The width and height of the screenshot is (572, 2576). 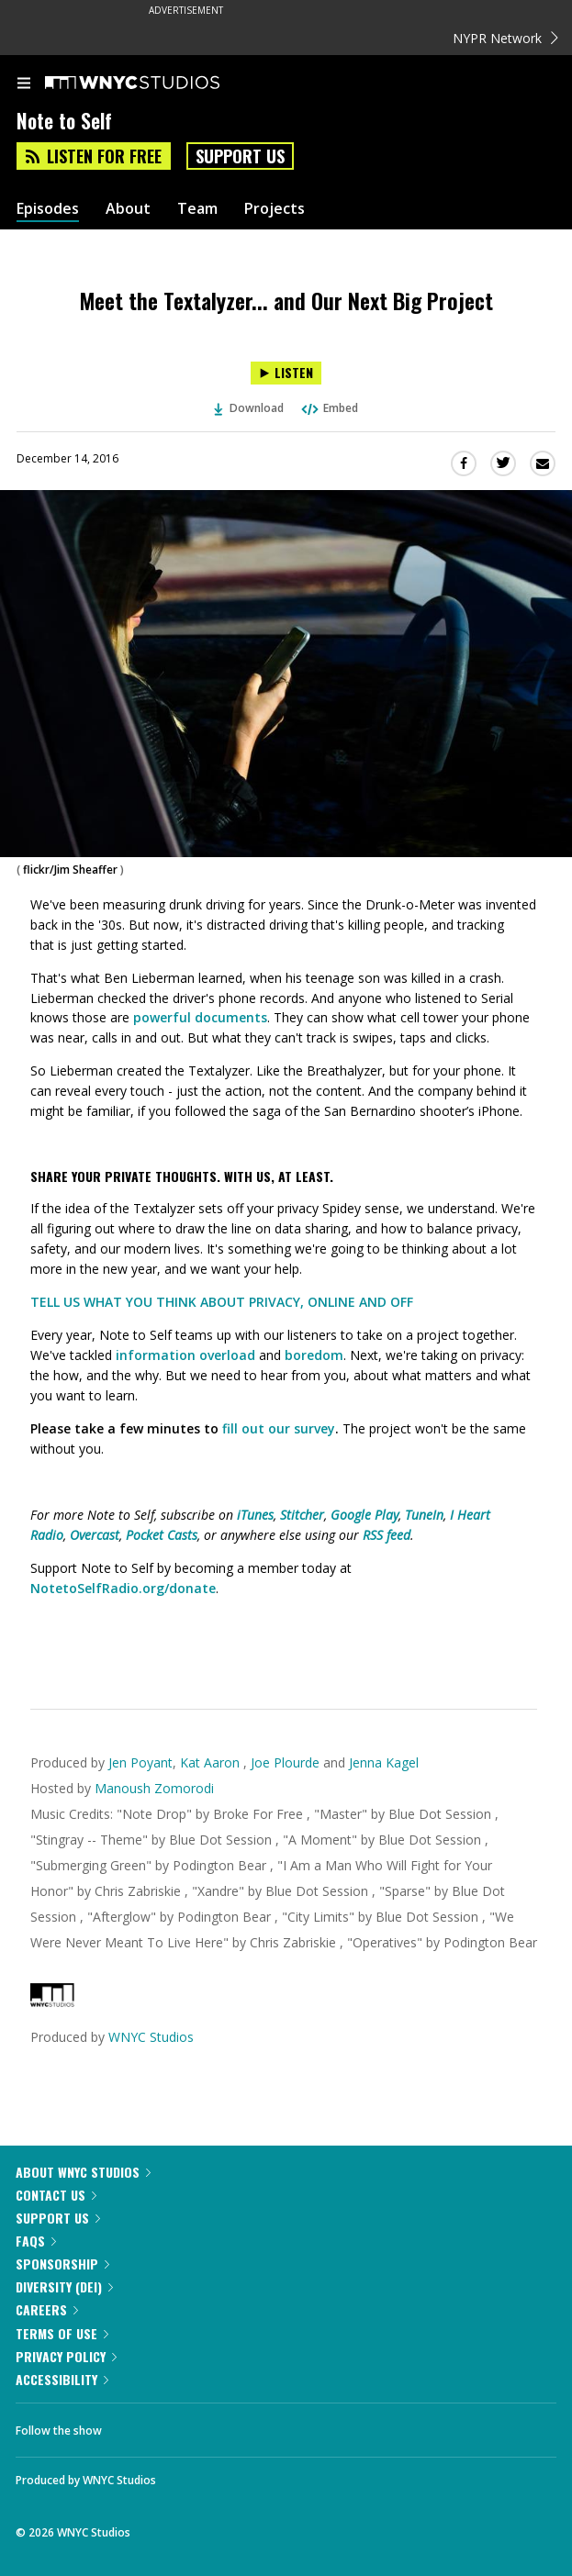 I want to click on FAQs, so click(x=36, y=2240).